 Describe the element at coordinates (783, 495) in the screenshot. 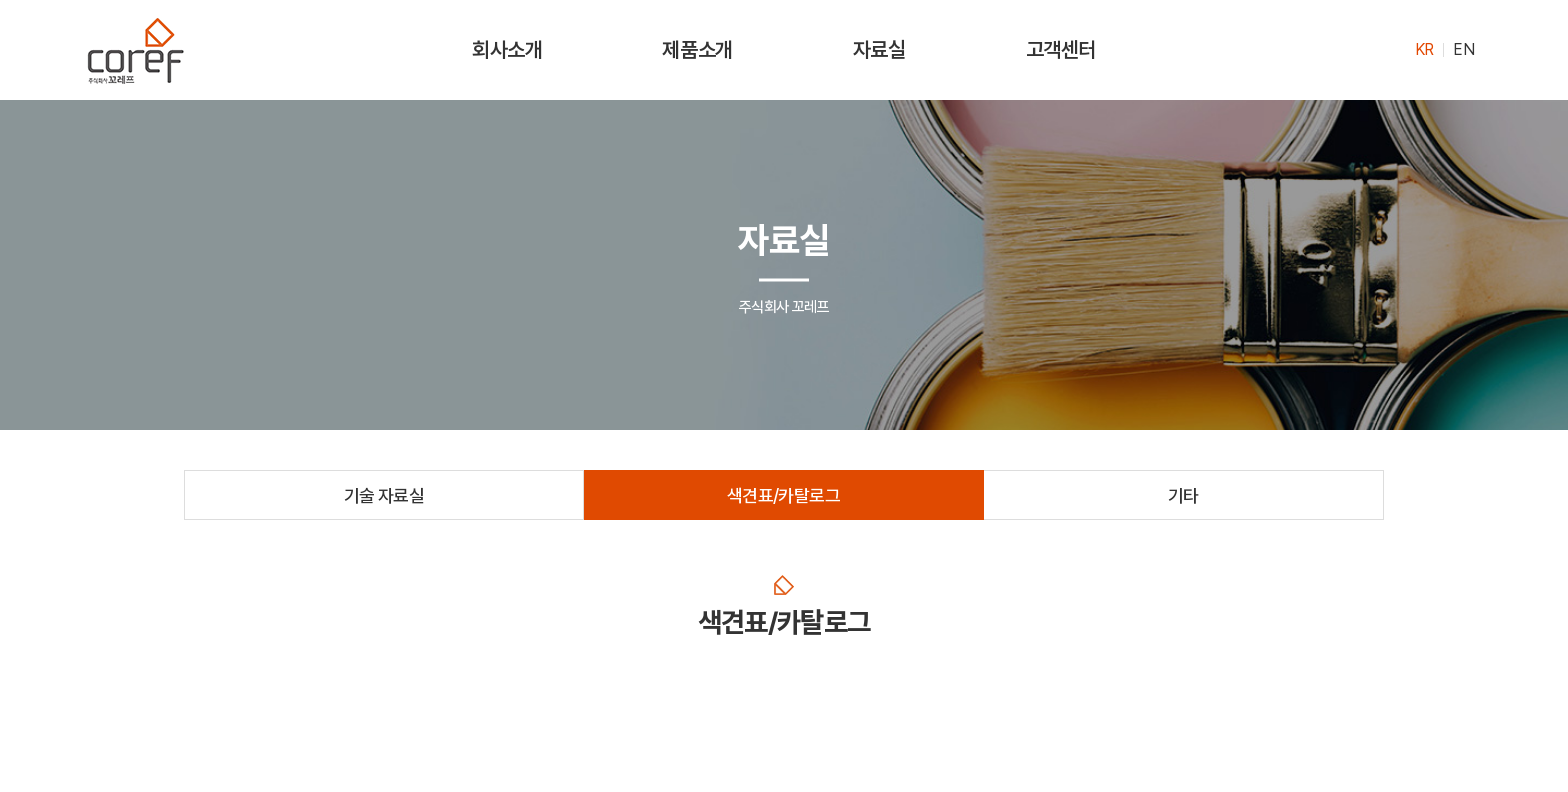

I see `색견표/카탈로그` at that location.